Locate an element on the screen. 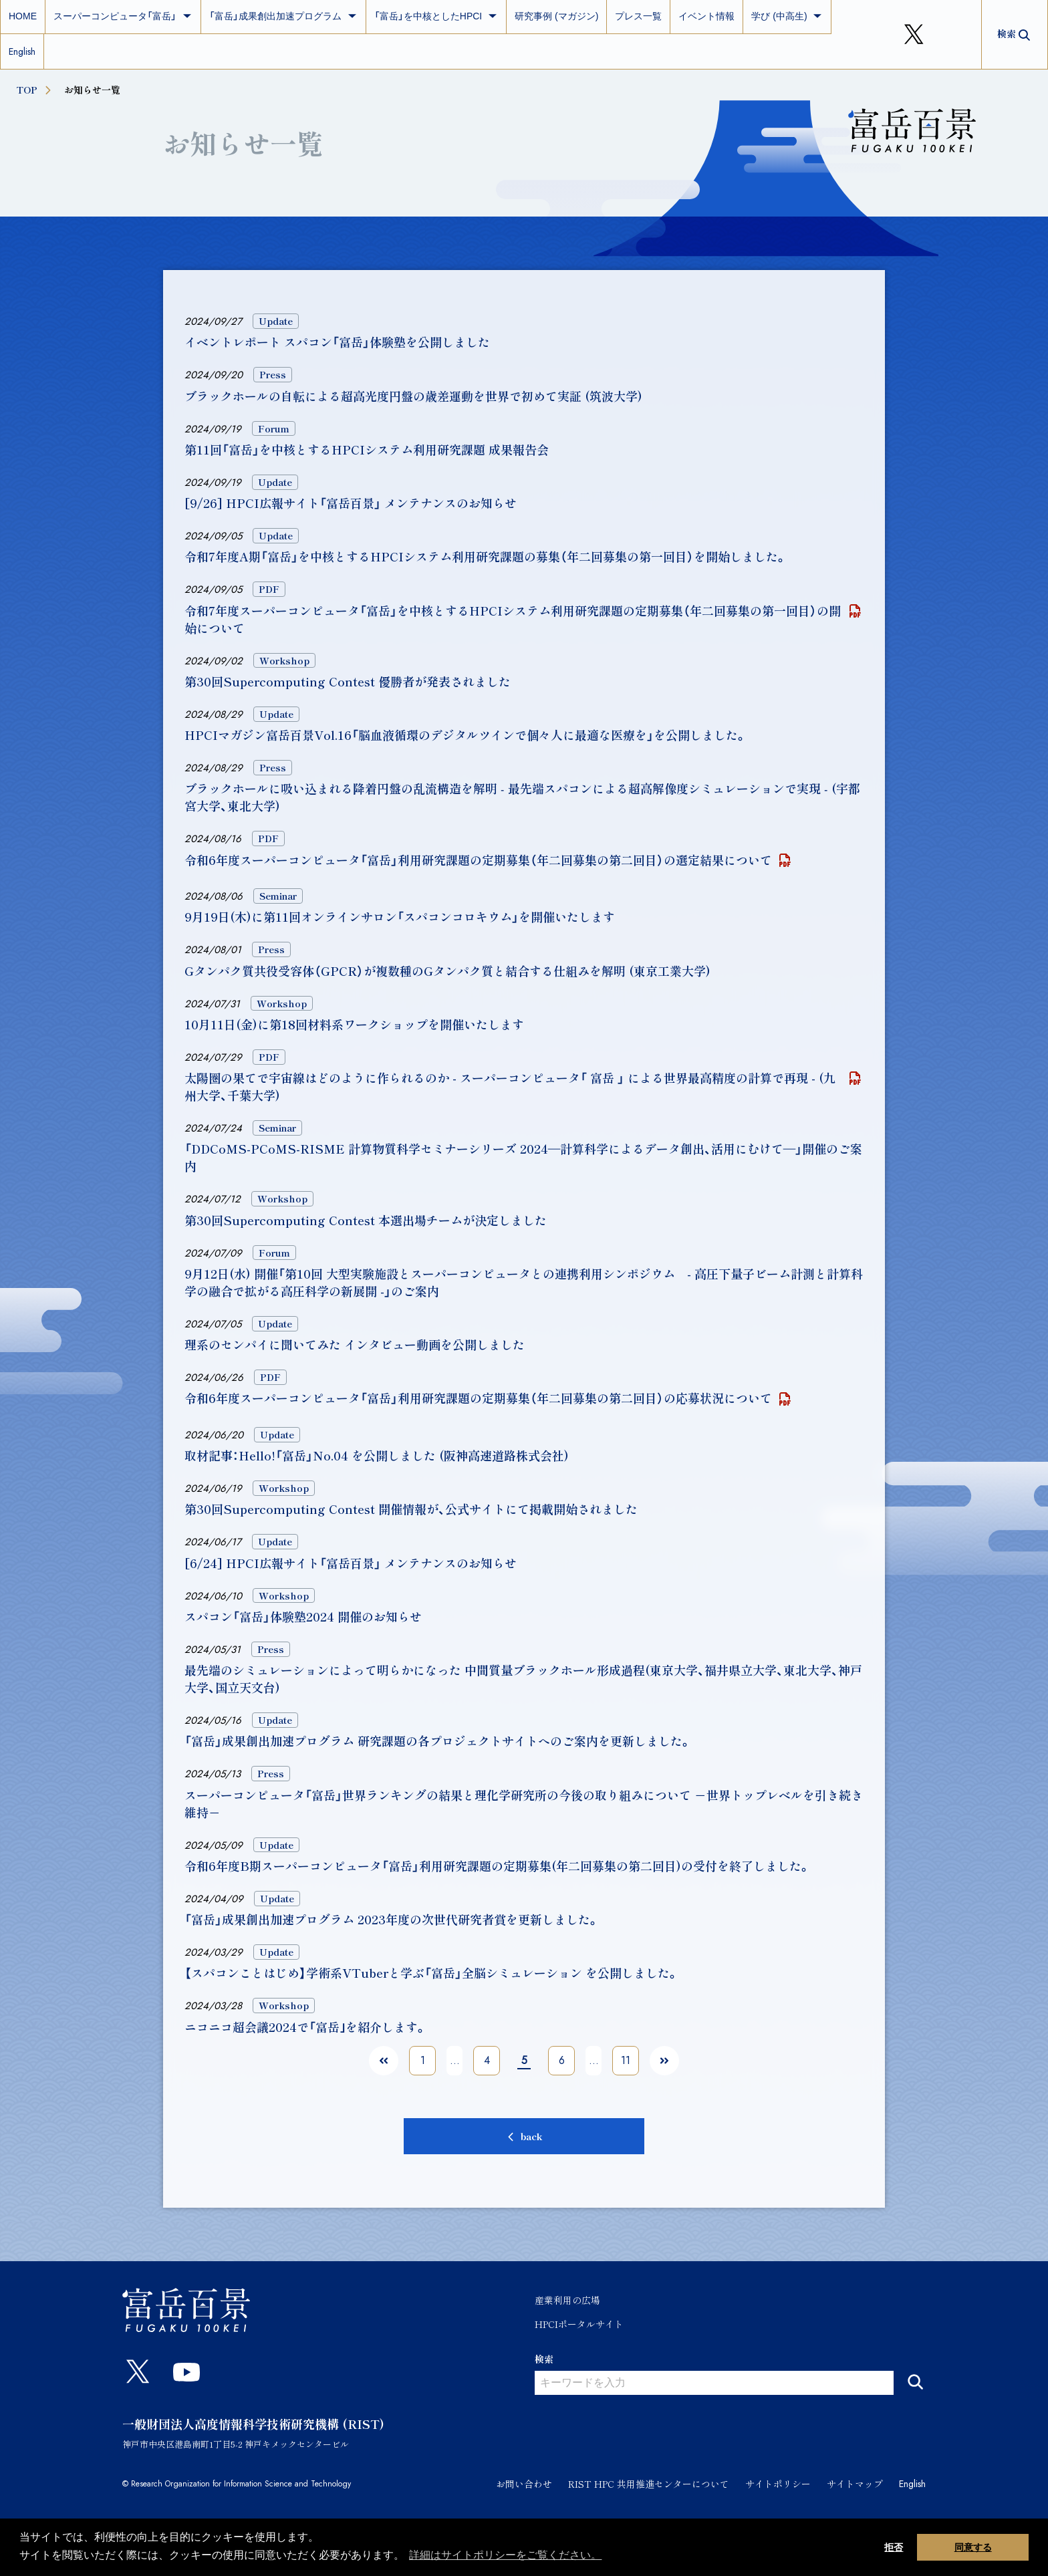  プレス一覧 is located at coordinates (638, 16).